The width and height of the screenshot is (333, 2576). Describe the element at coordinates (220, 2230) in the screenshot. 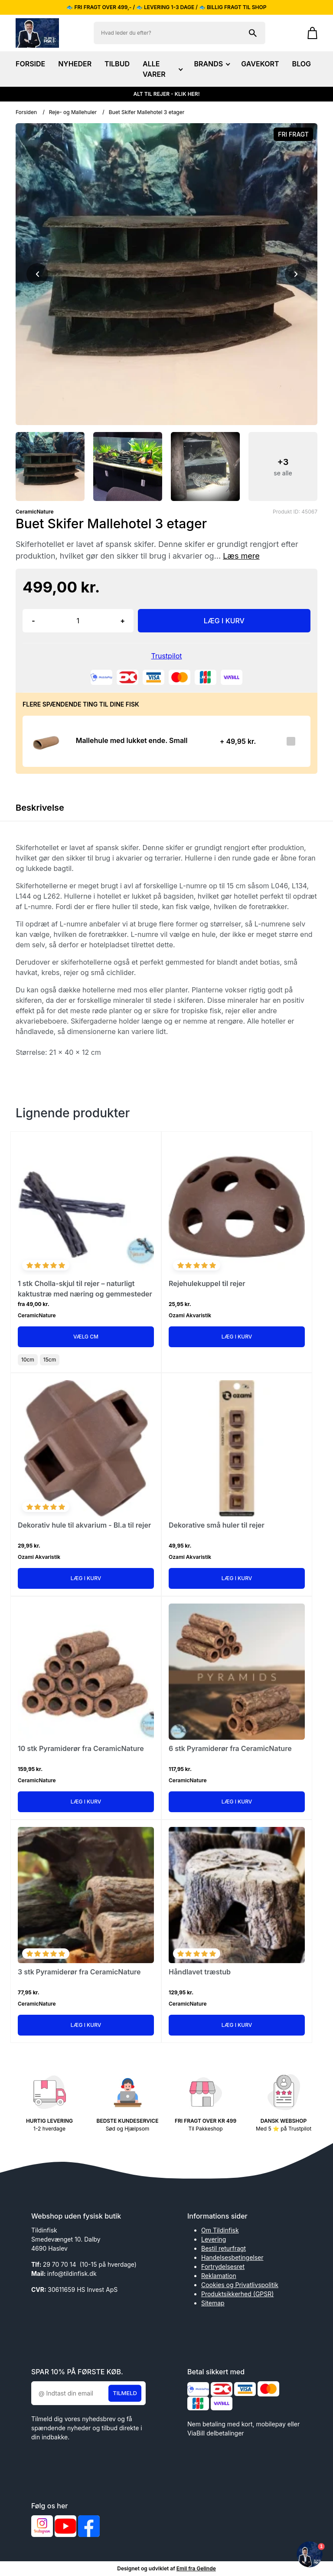

I see `Om Tildinfisk` at that location.